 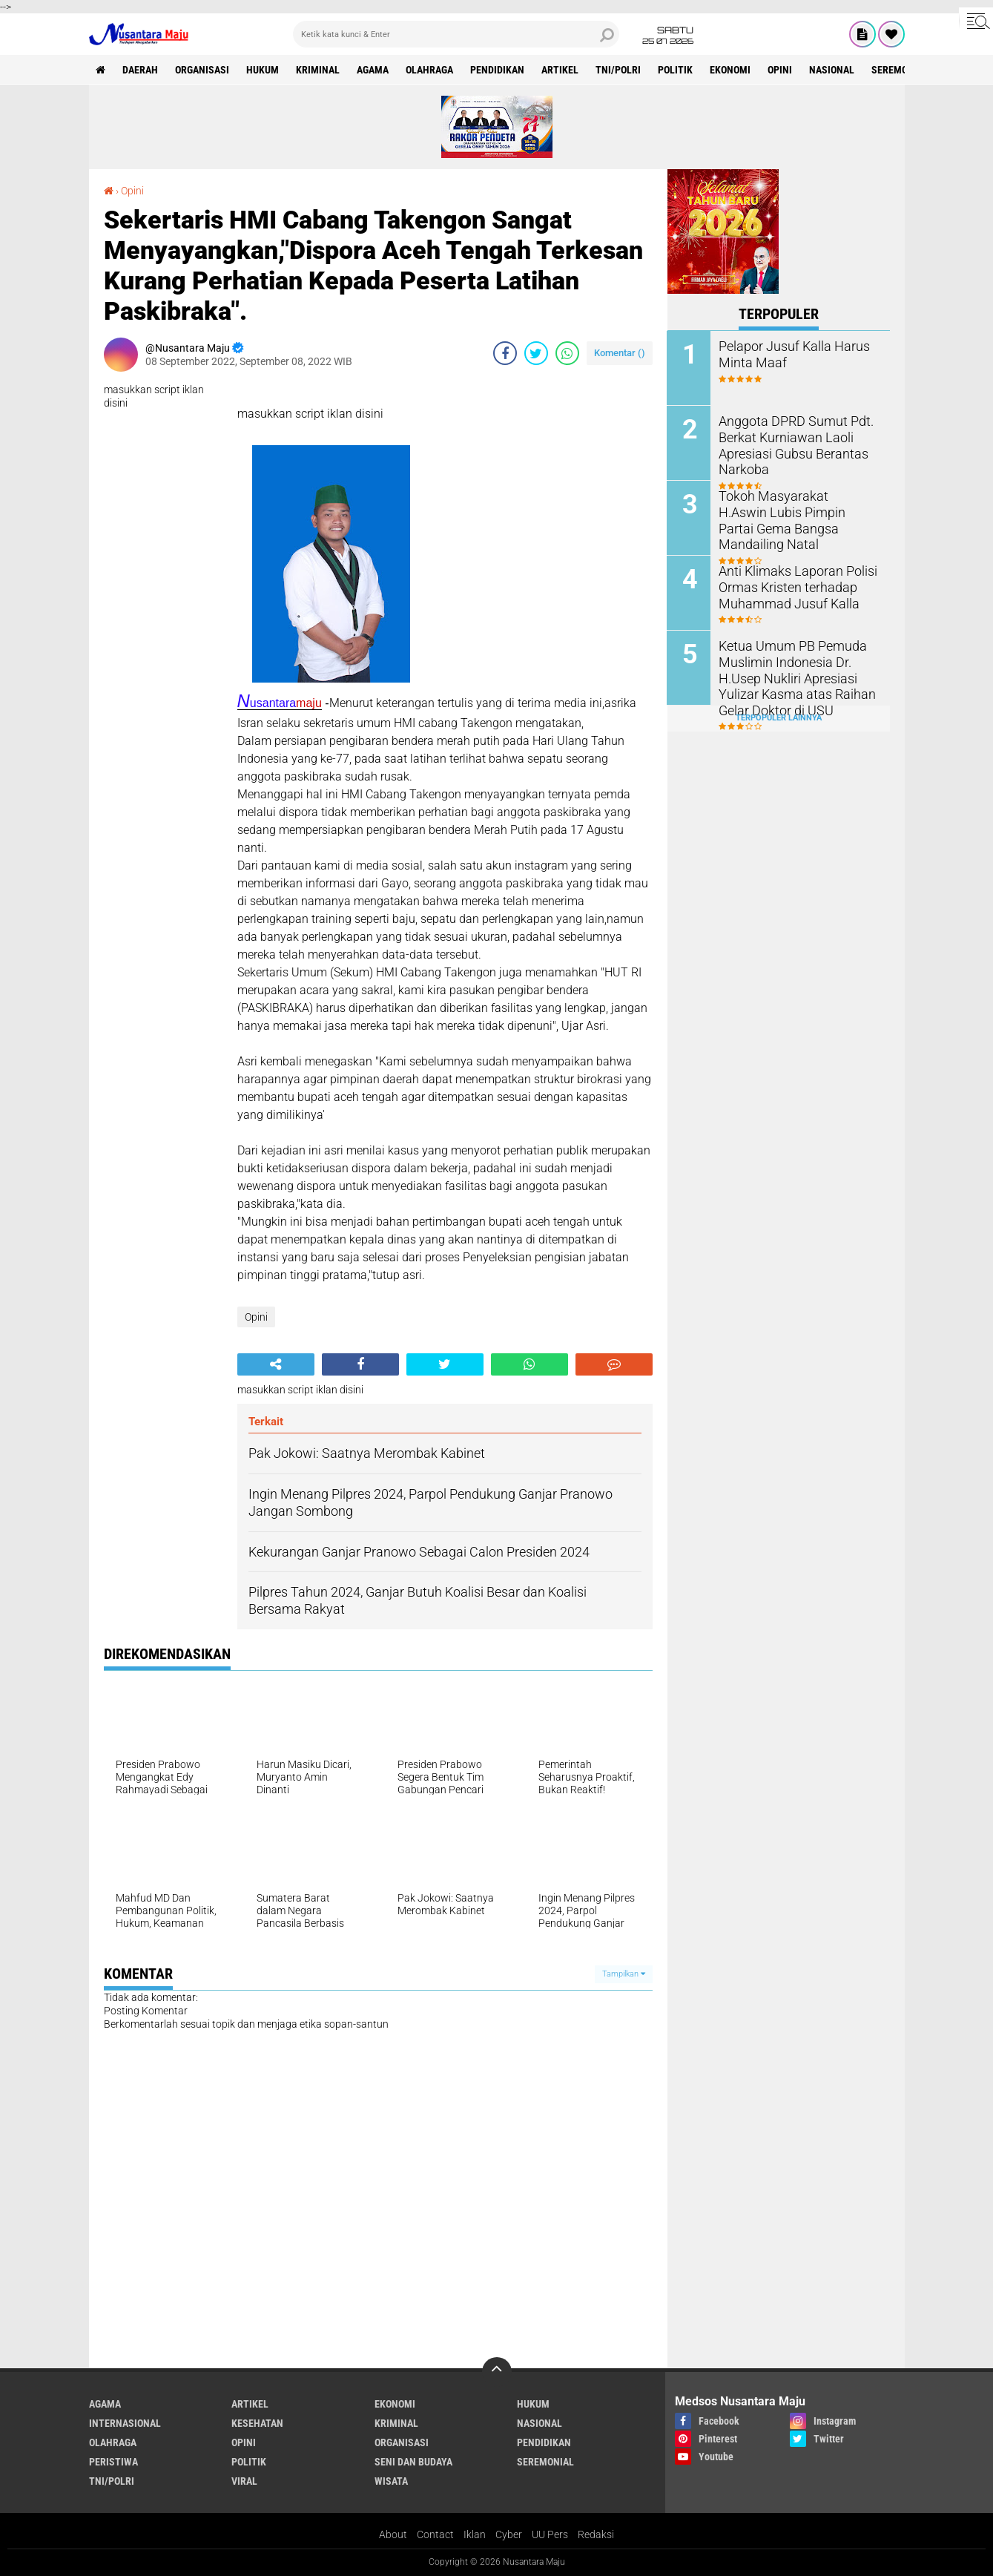 I want to click on Politik, so click(x=676, y=70).